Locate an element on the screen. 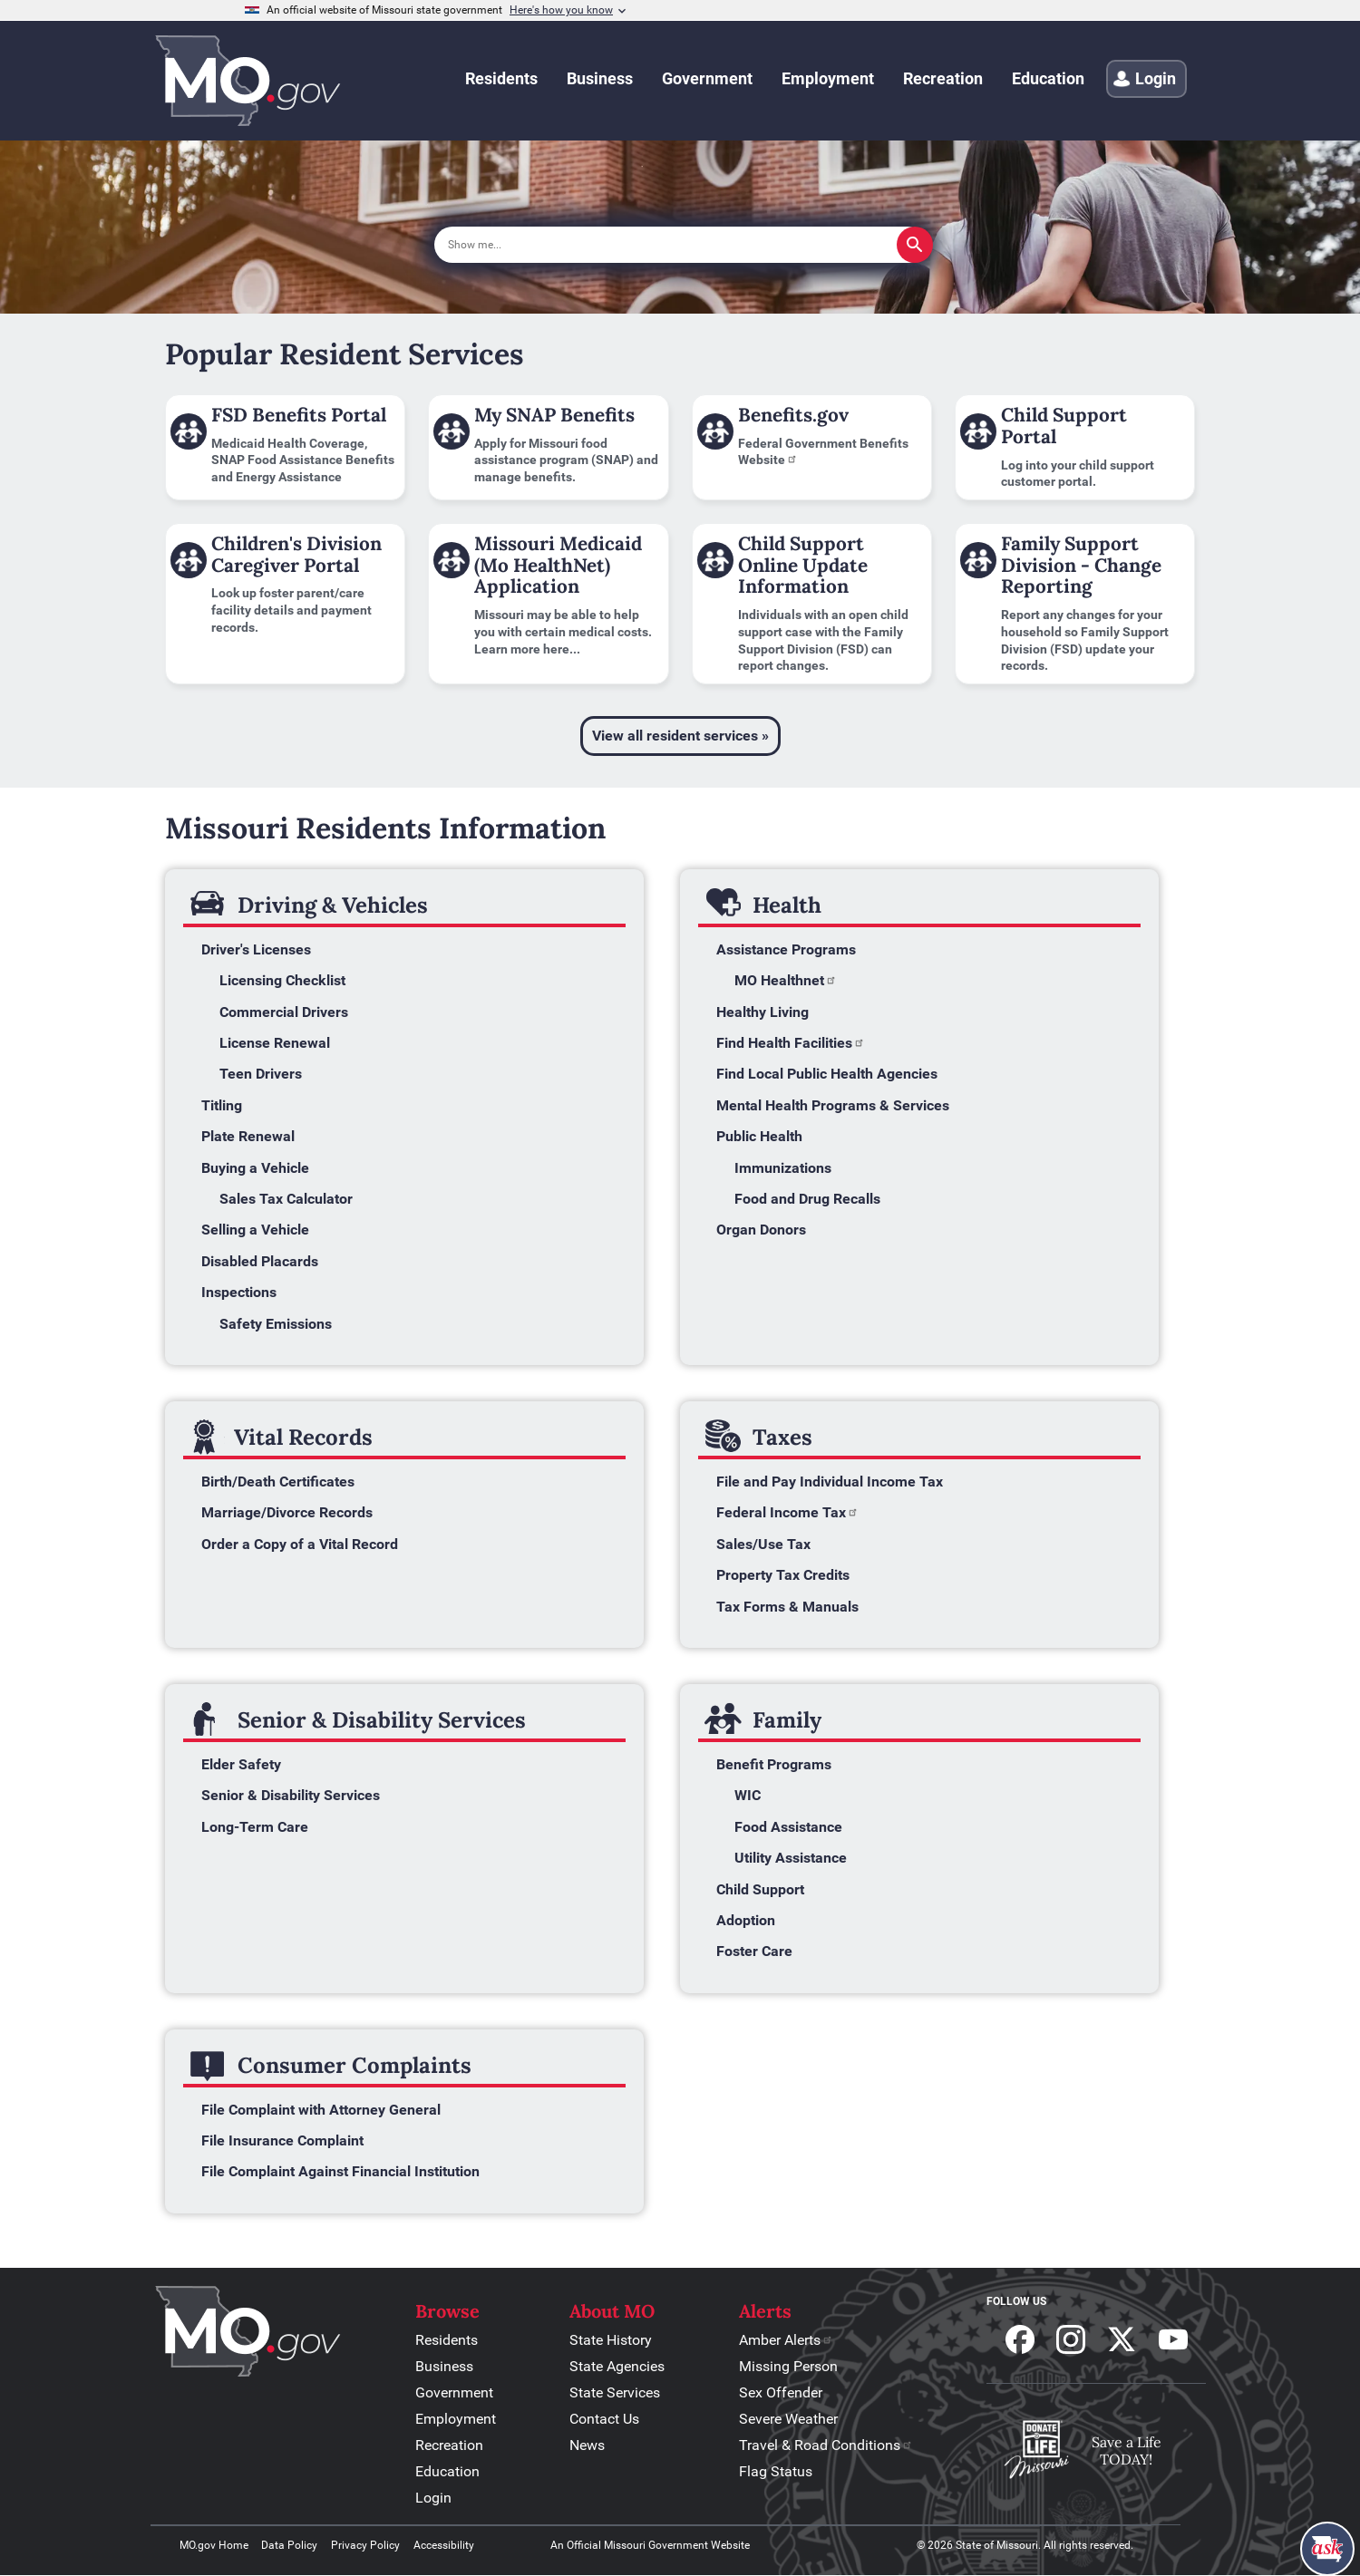 This screenshot has width=1360, height=2576. Long-Term Care is located at coordinates (254, 1826).